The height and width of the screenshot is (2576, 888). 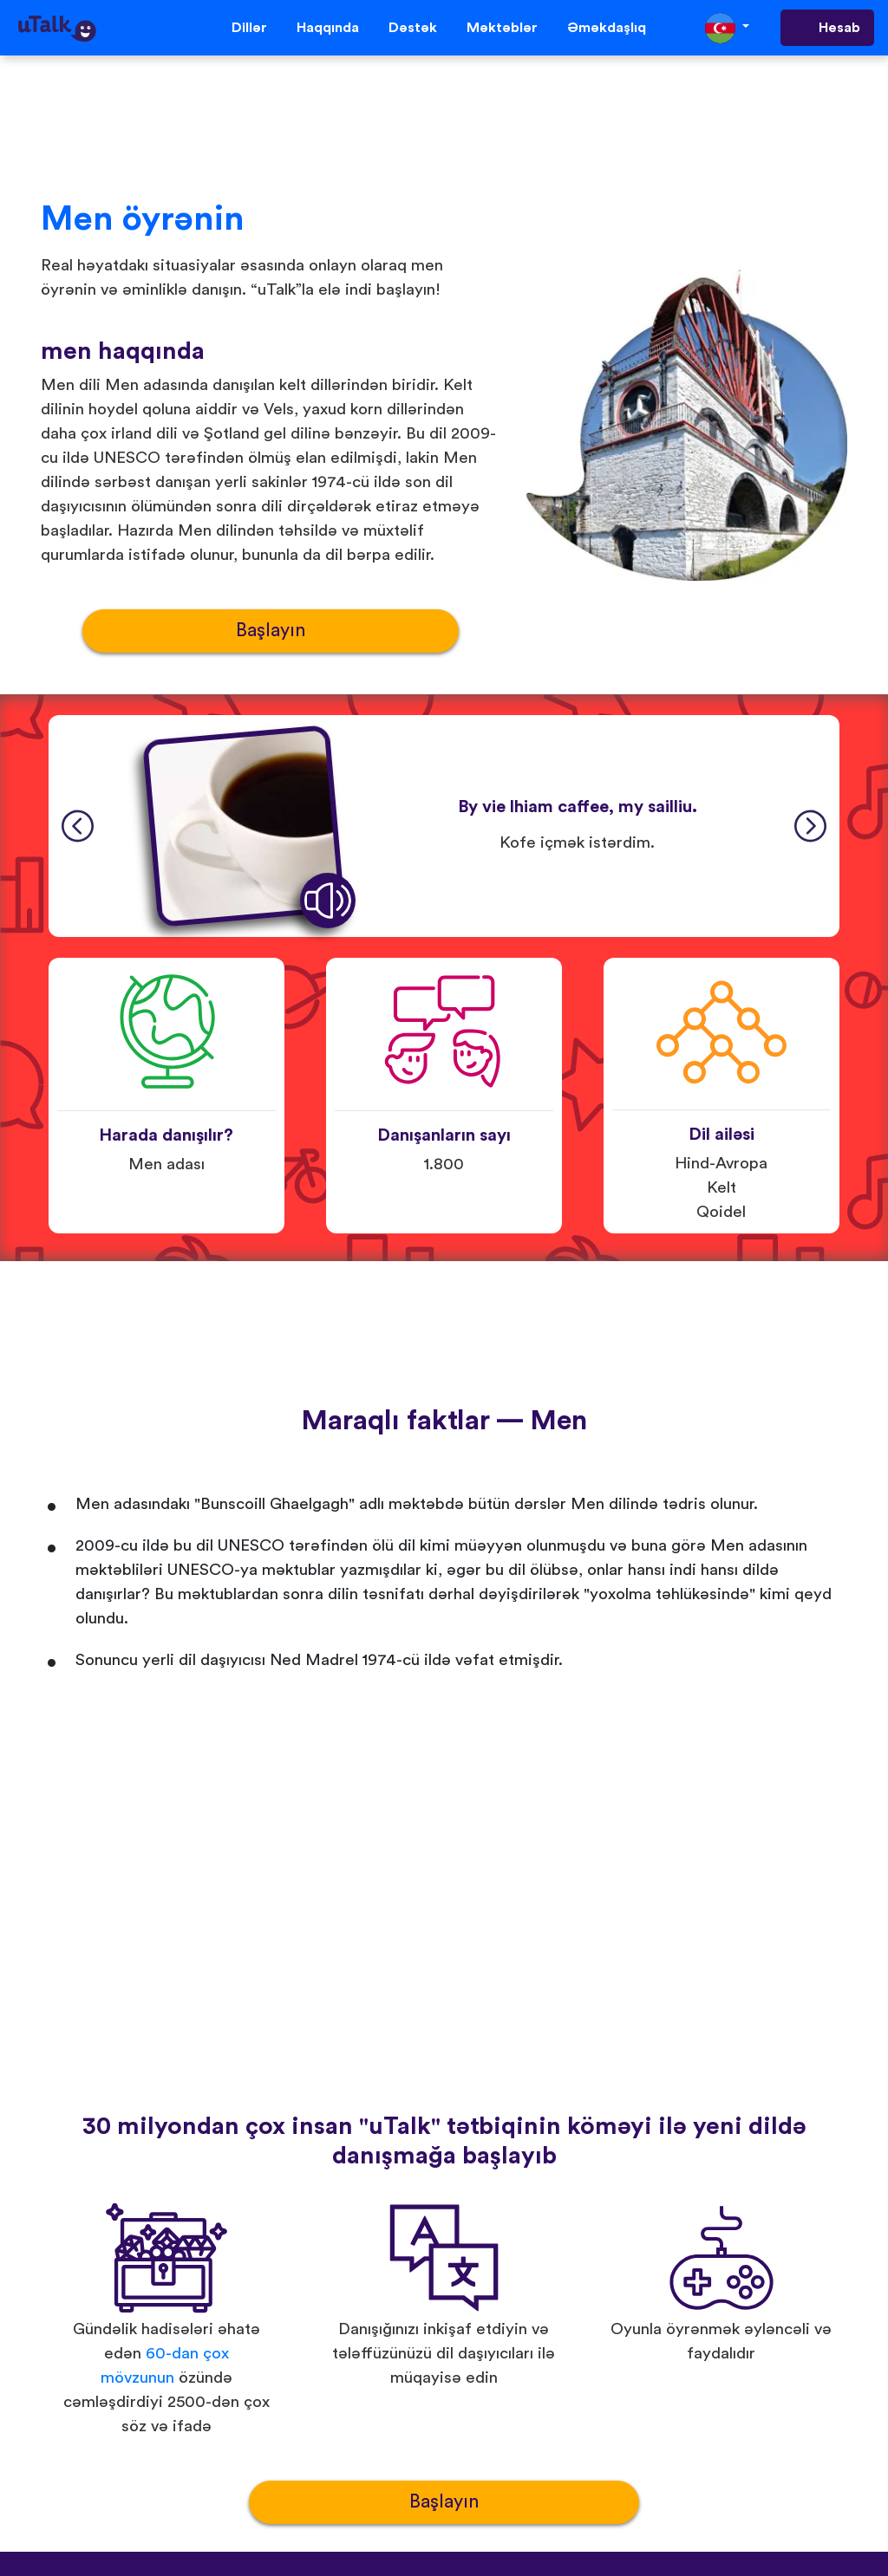 What do you see at coordinates (270, 630) in the screenshot?
I see `Başlayın` at bounding box center [270, 630].